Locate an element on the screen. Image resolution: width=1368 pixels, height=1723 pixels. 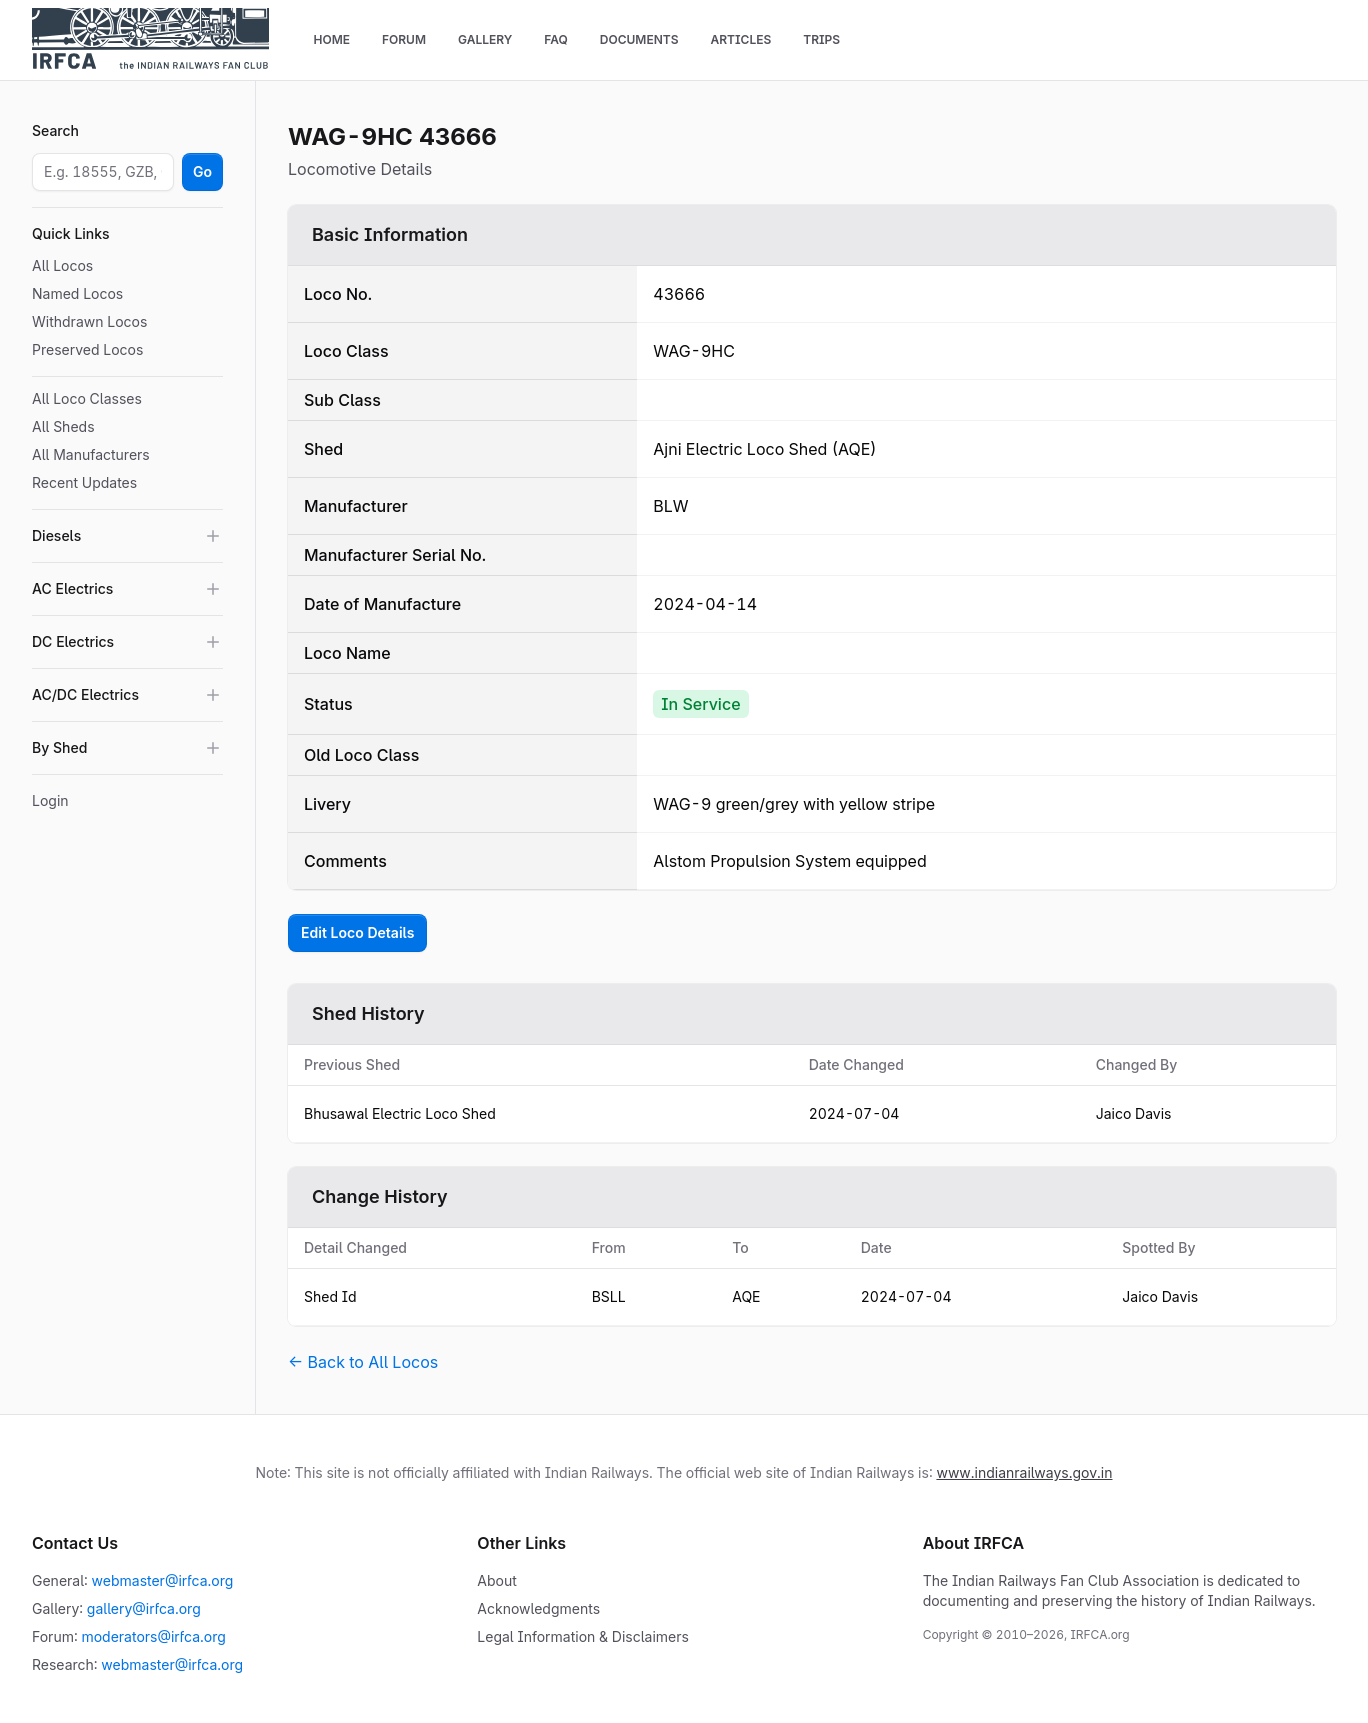
webmaster@irfca.org is located at coordinates (163, 1580).